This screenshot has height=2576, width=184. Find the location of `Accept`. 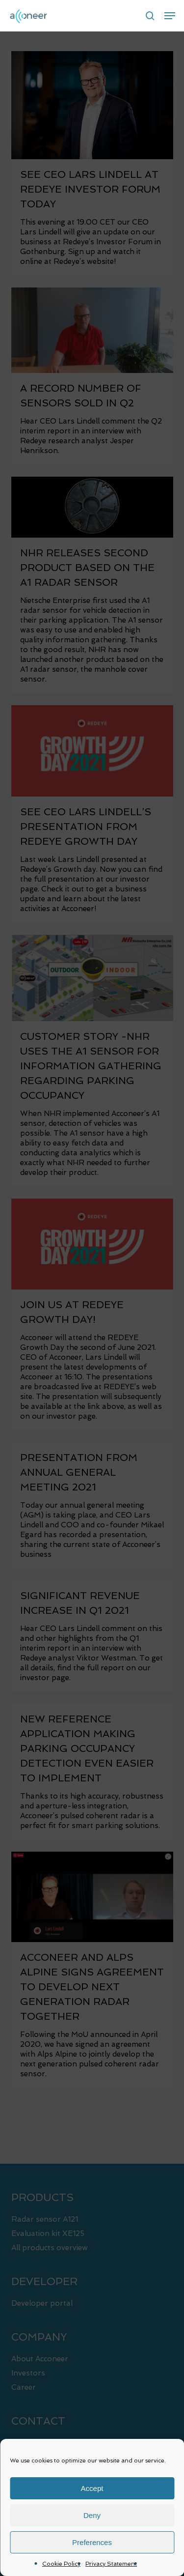

Accept is located at coordinates (92, 2488).